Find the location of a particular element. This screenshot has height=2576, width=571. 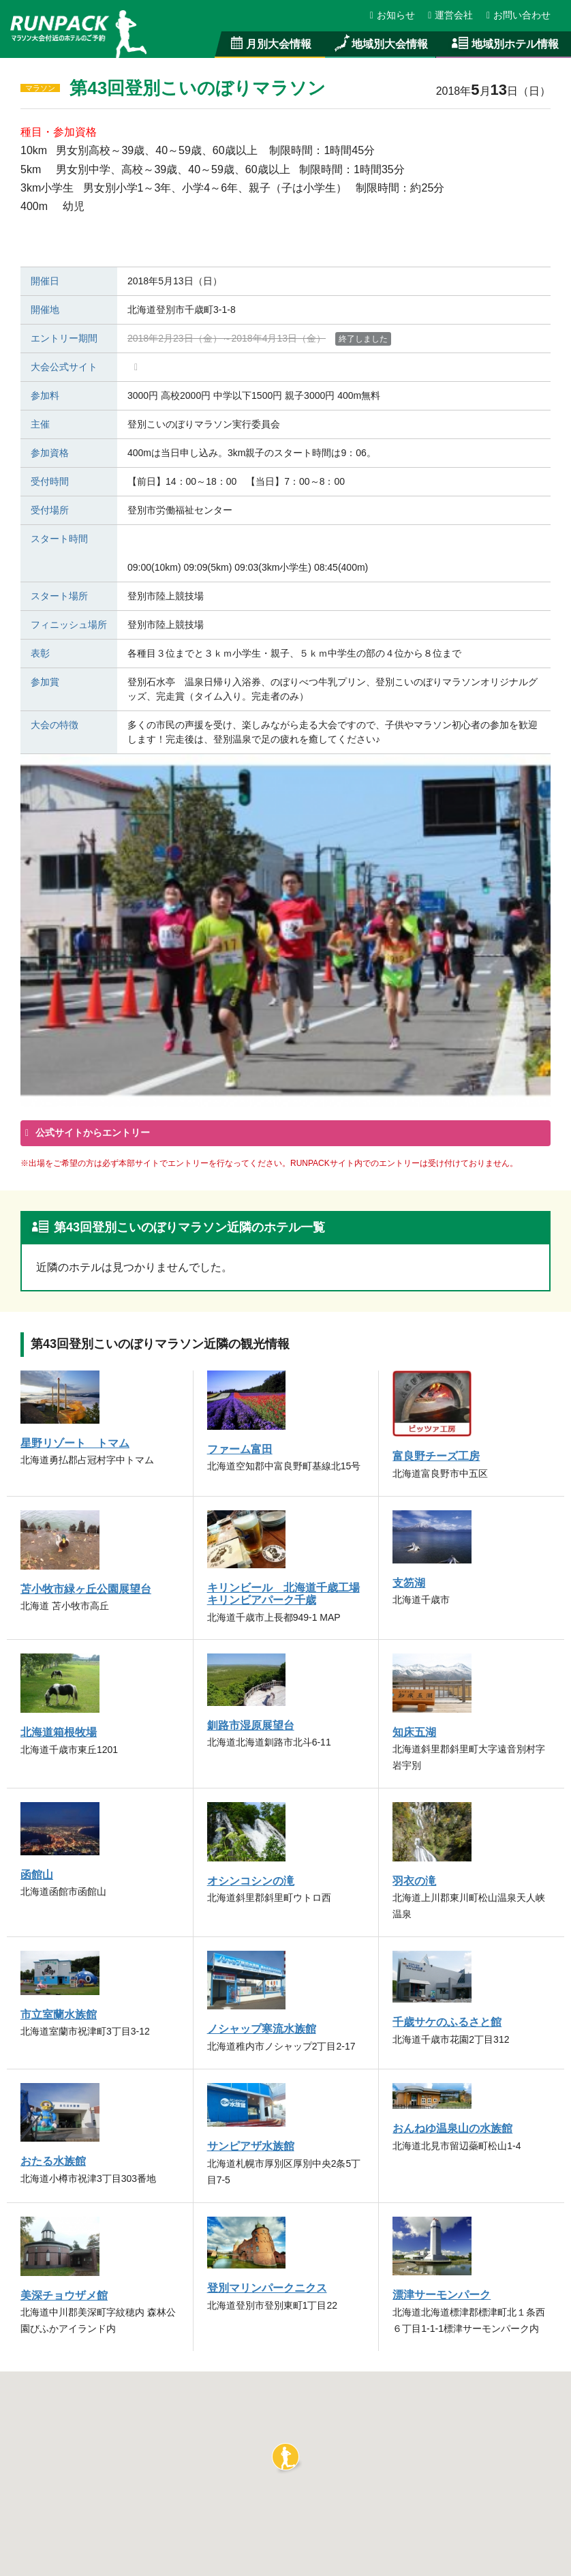

千歳サケのふるさと館 is located at coordinates (446, 2021).